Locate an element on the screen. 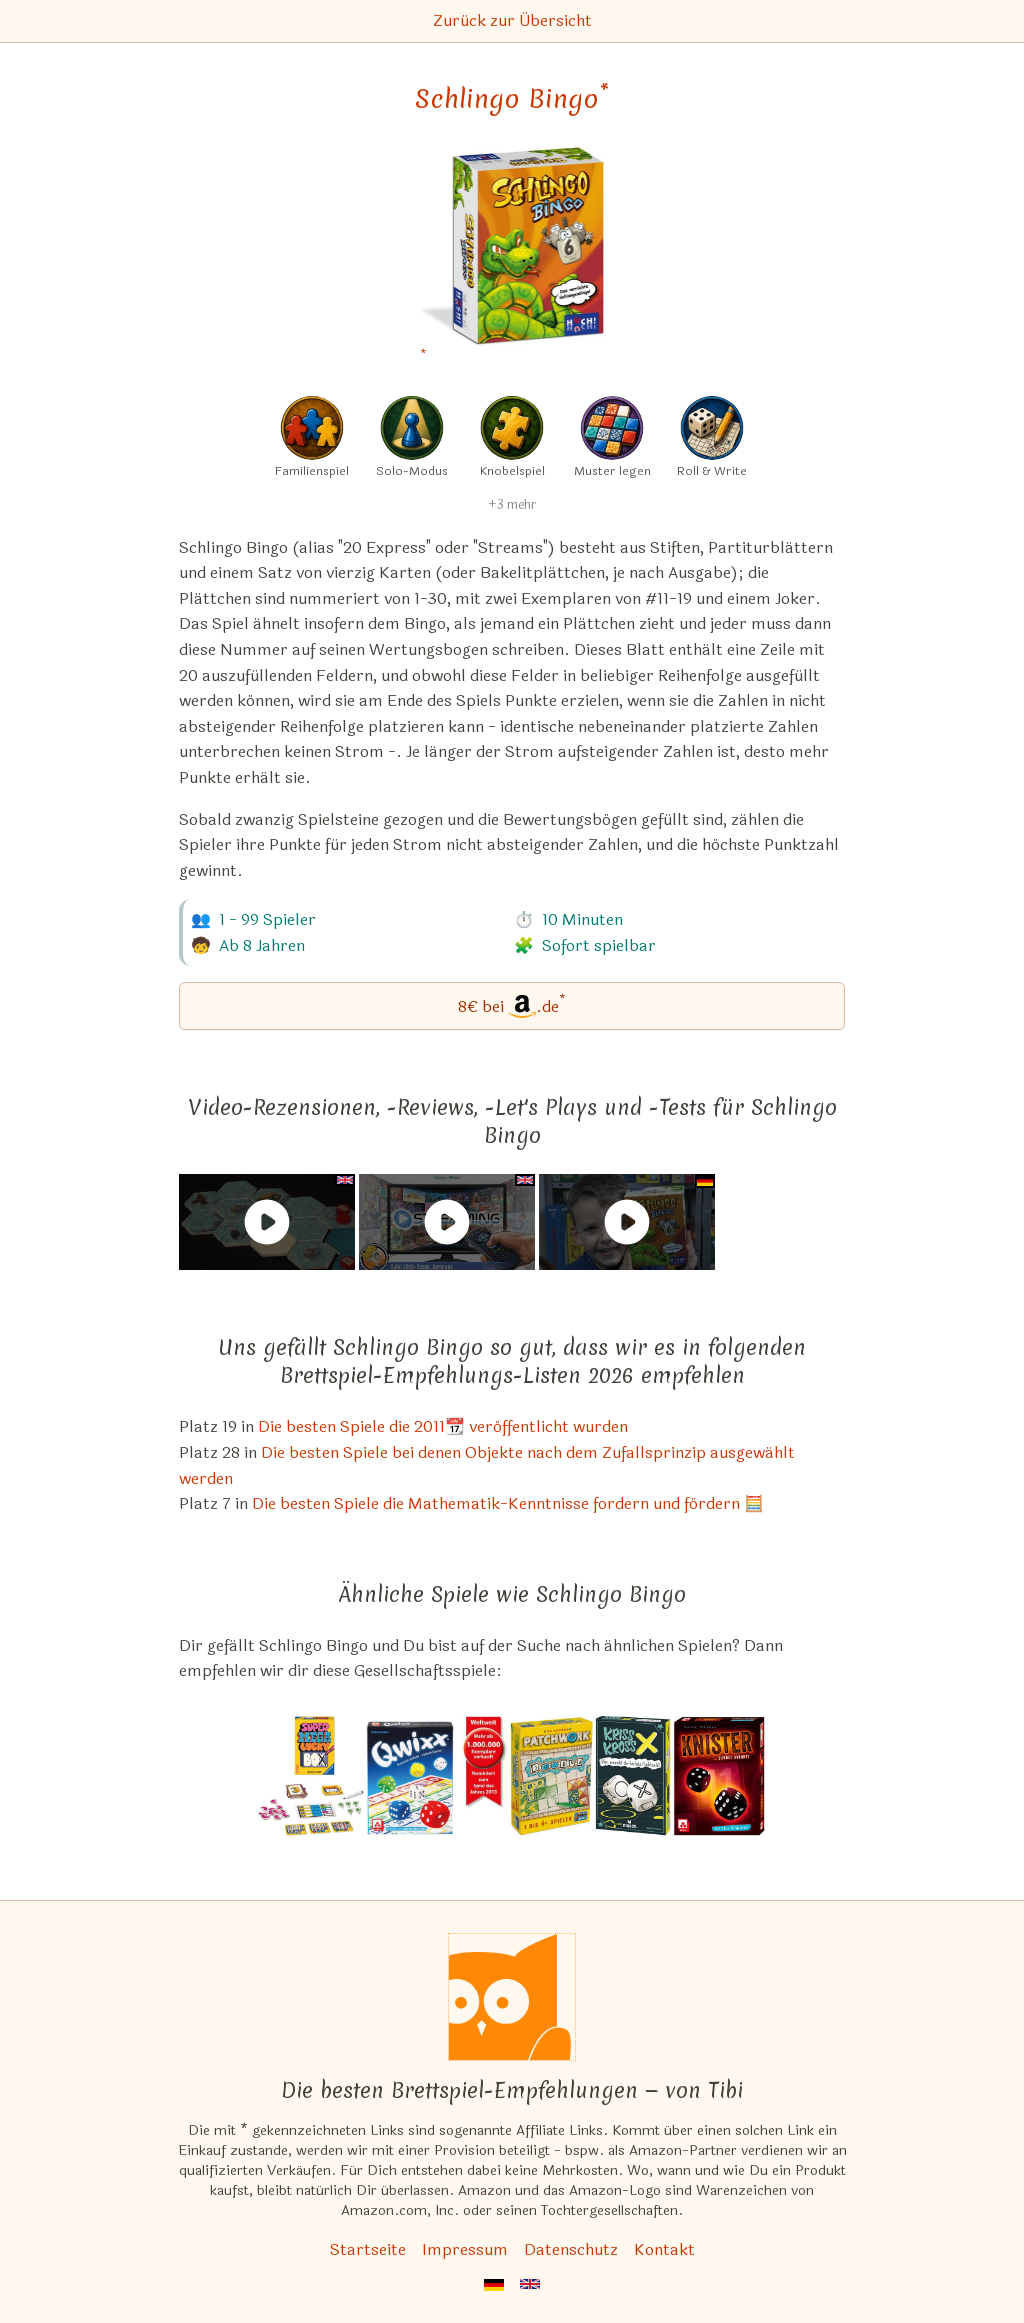 This screenshot has width=1024, height=2323. [Startseite] is located at coordinates (512, 1997).